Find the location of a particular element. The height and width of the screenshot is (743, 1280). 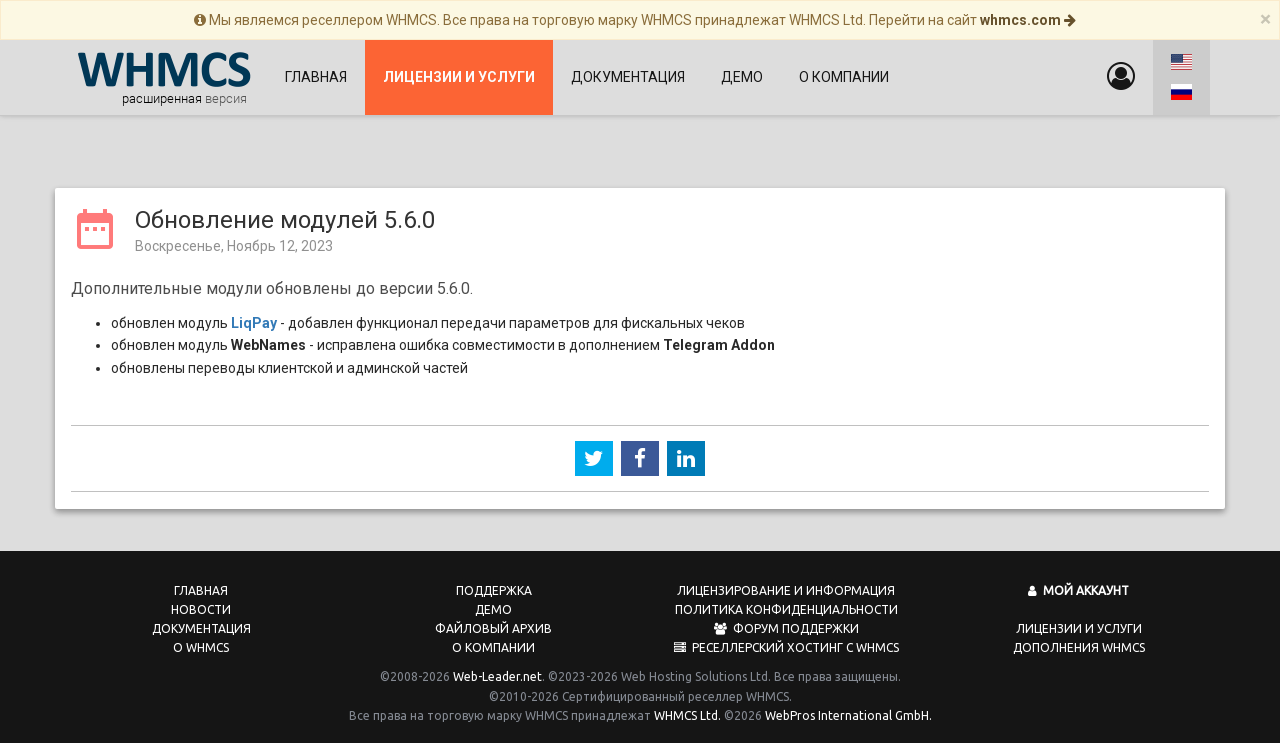

whmcs.com is located at coordinates (1028, 20).